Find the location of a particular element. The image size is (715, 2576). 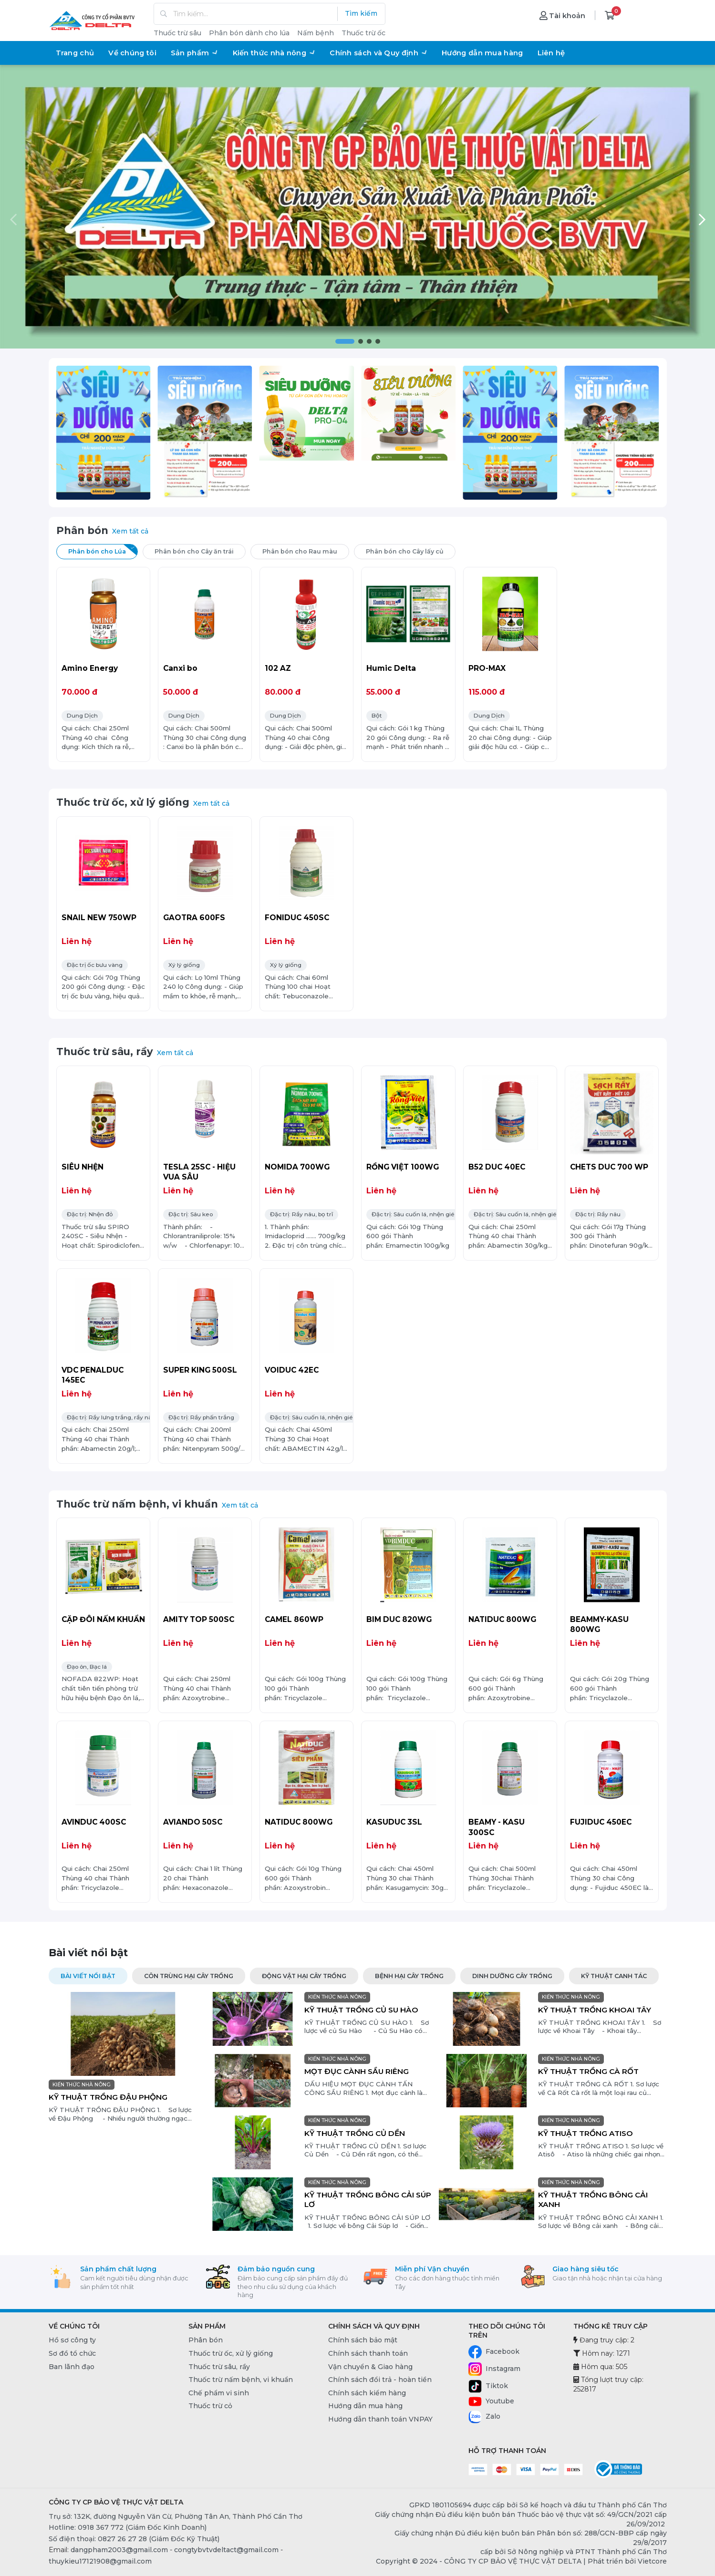

Thuốc trừ sâu is located at coordinates (177, 33).